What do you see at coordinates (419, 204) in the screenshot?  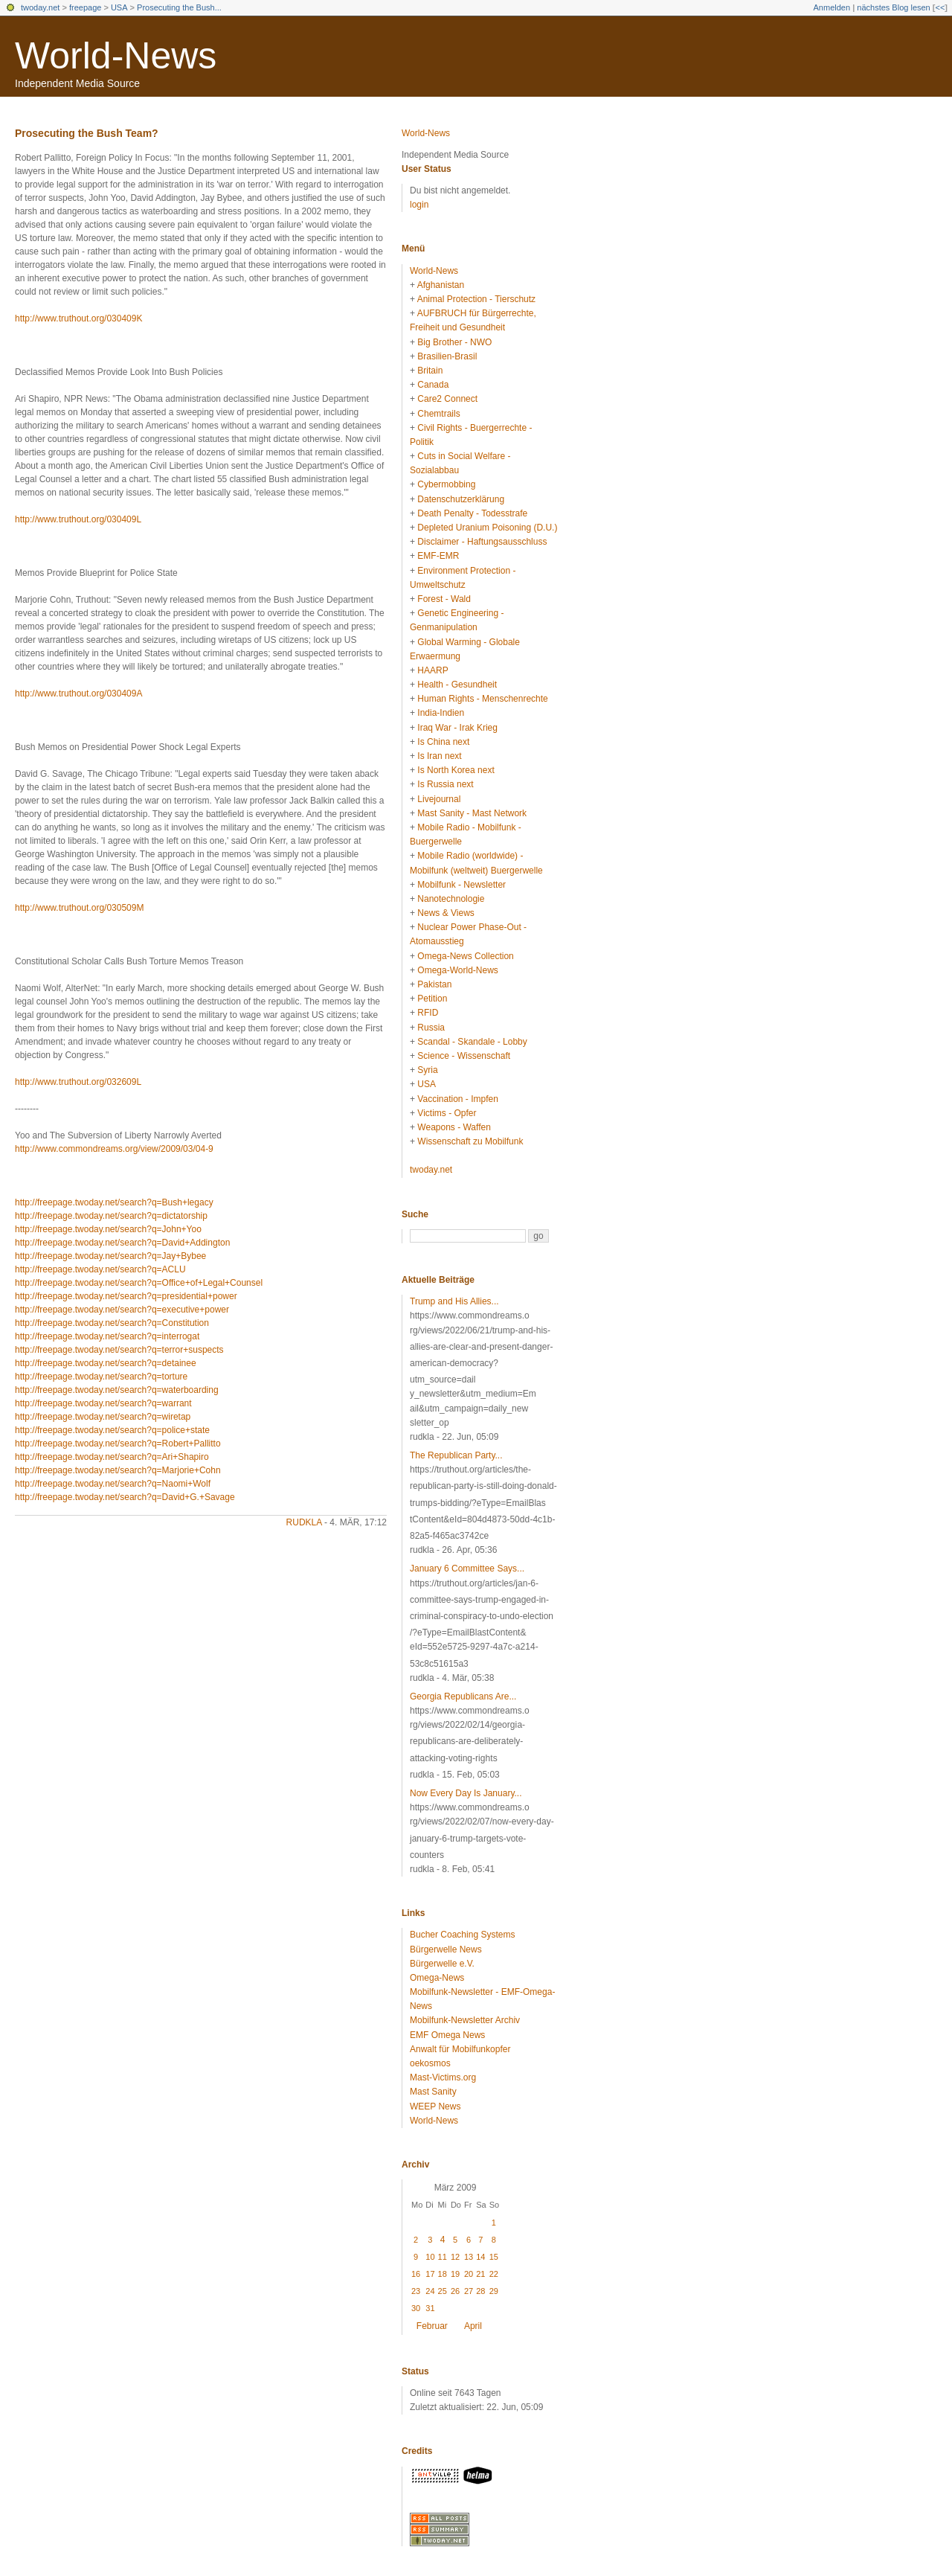 I see `login` at bounding box center [419, 204].